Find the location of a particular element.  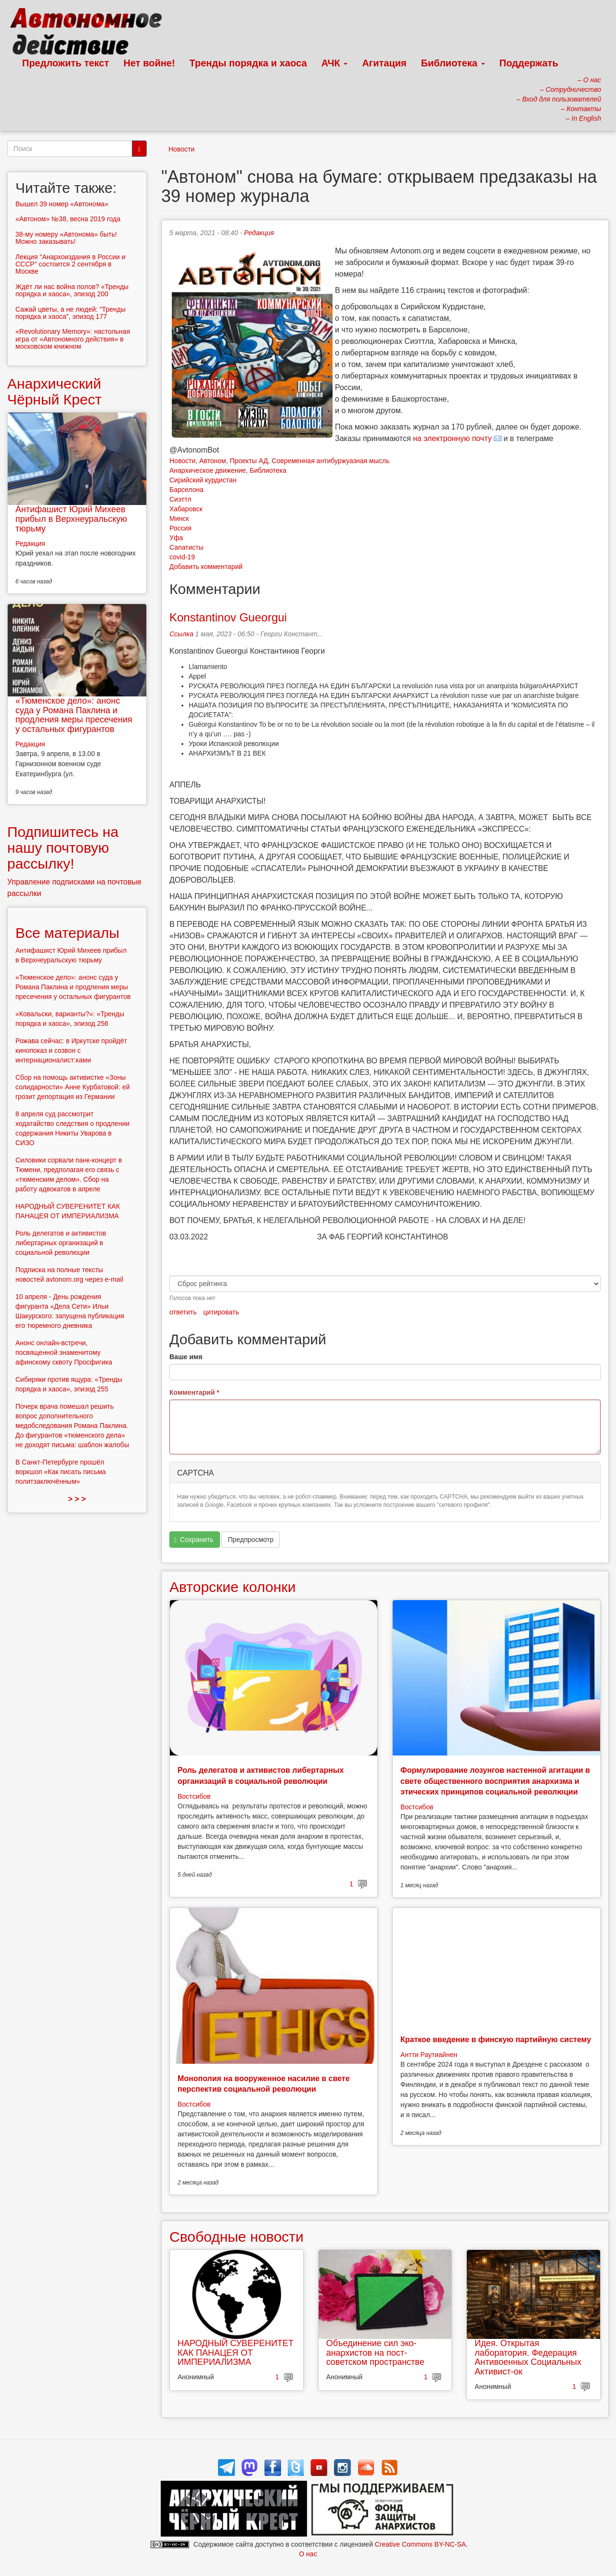

Анархическое движение is located at coordinates (207, 470).